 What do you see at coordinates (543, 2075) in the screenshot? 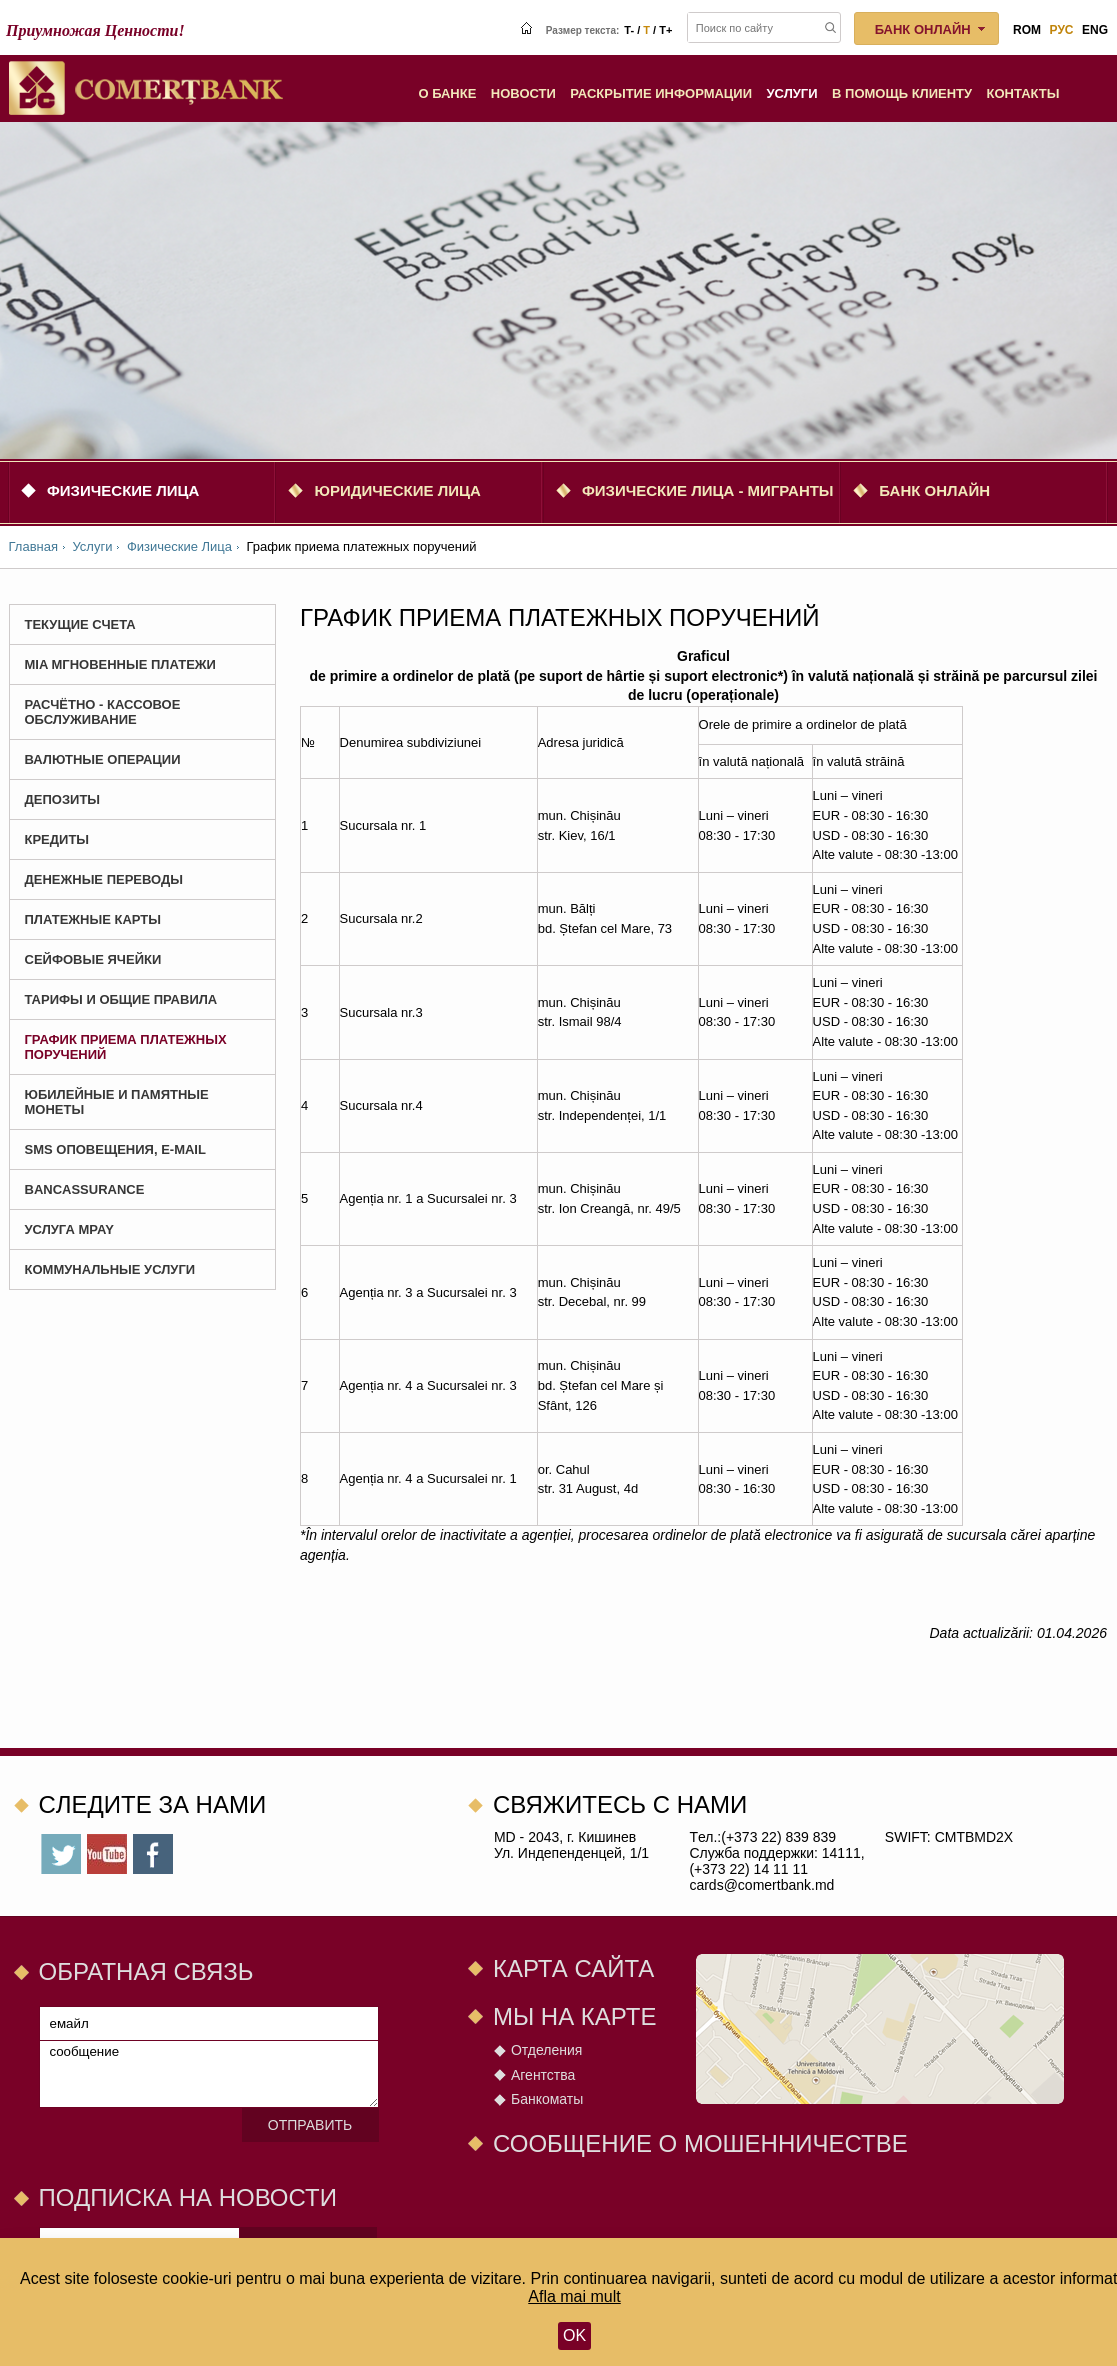
I see `Агентства` at bounding box center [543, 2075].